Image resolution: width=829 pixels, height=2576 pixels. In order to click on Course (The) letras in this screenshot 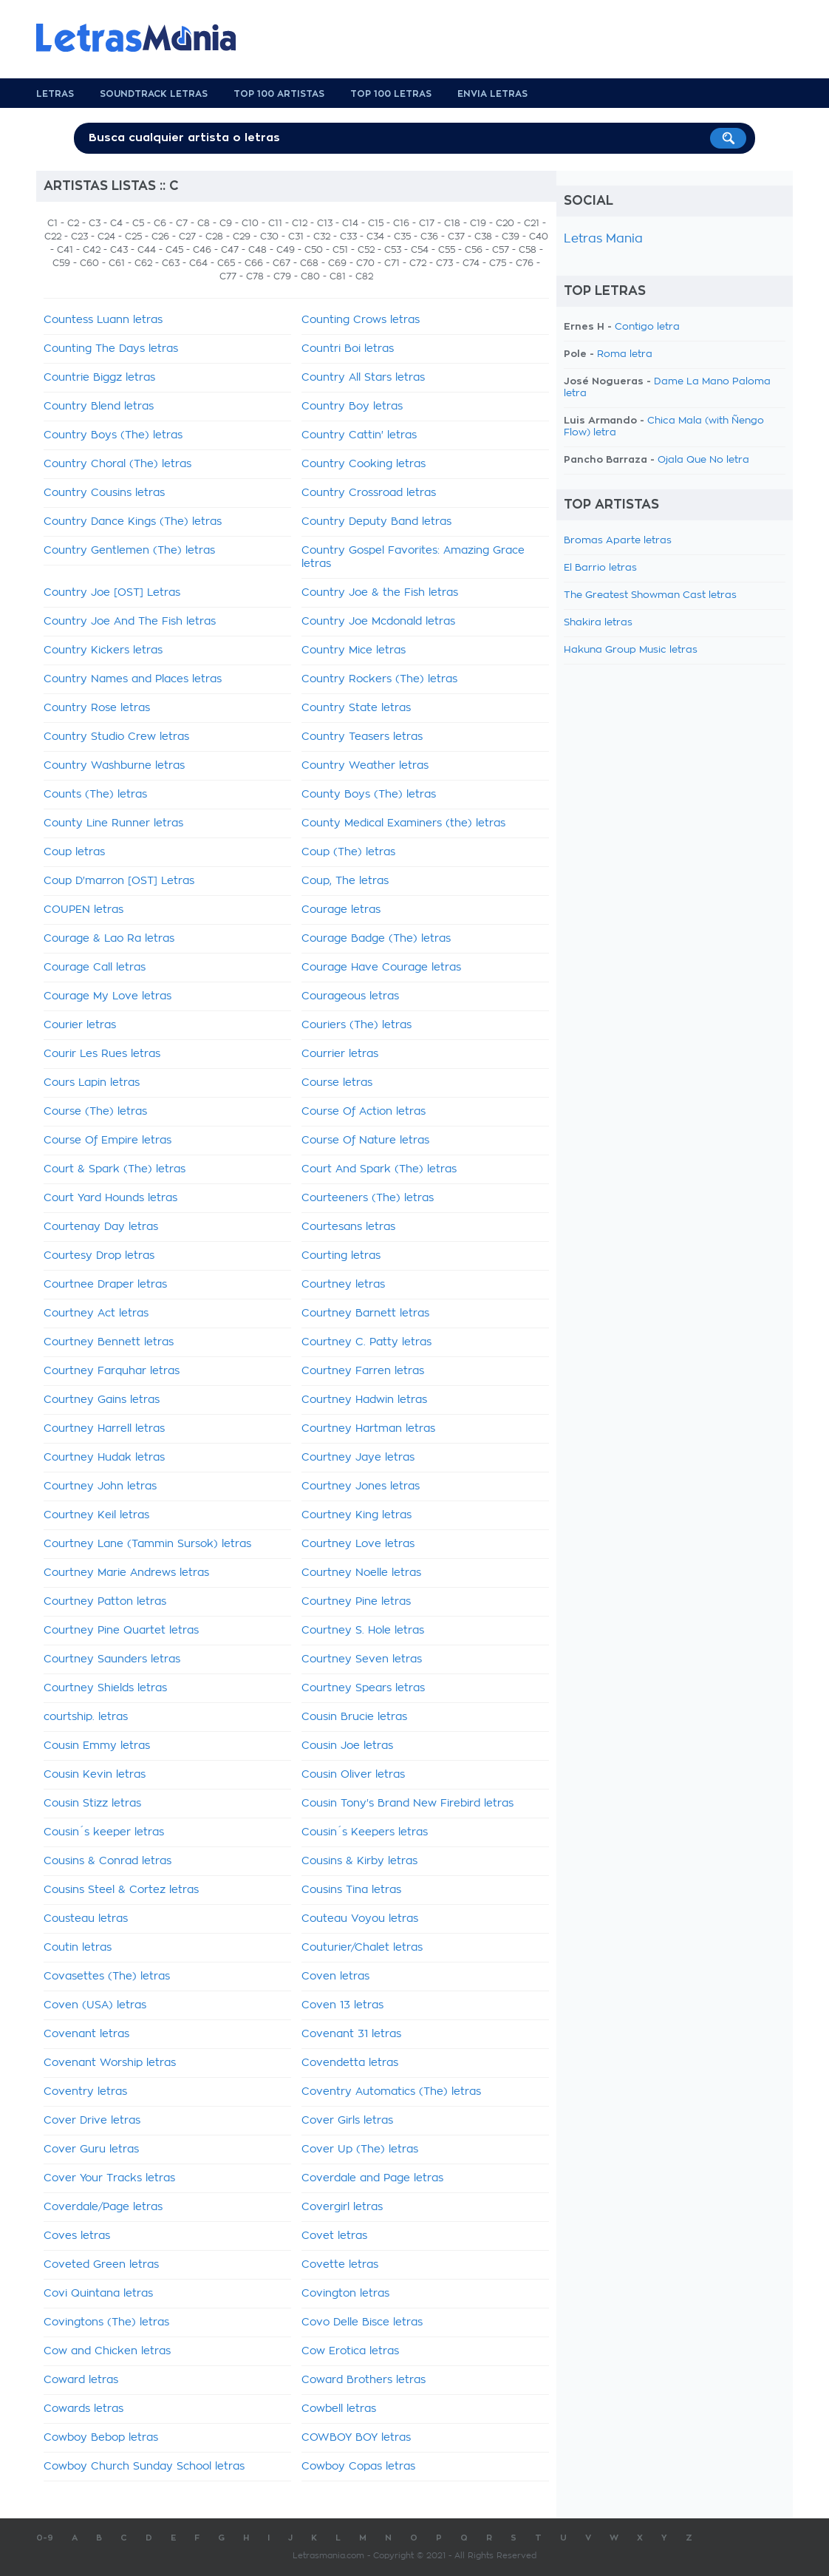, I will do `click(95, 1112)`.